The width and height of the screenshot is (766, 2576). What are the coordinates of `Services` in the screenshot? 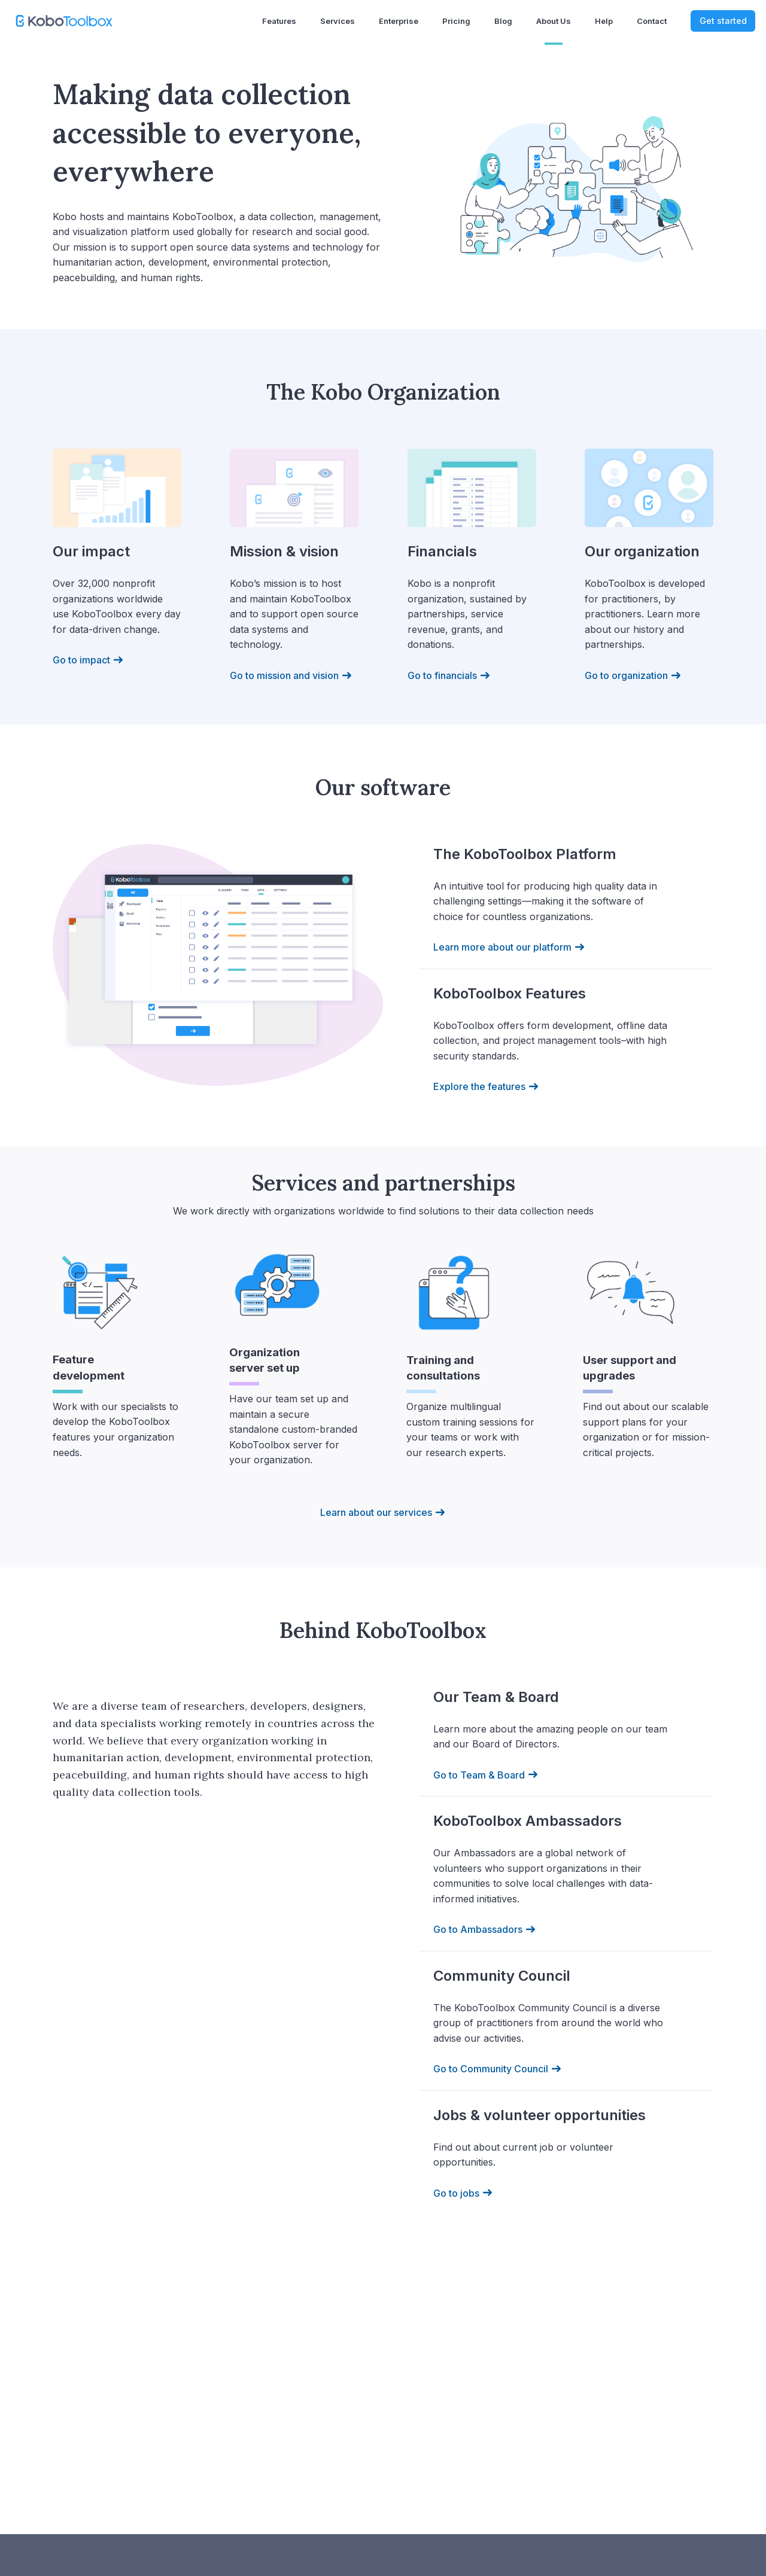 It's located at (337, 21).